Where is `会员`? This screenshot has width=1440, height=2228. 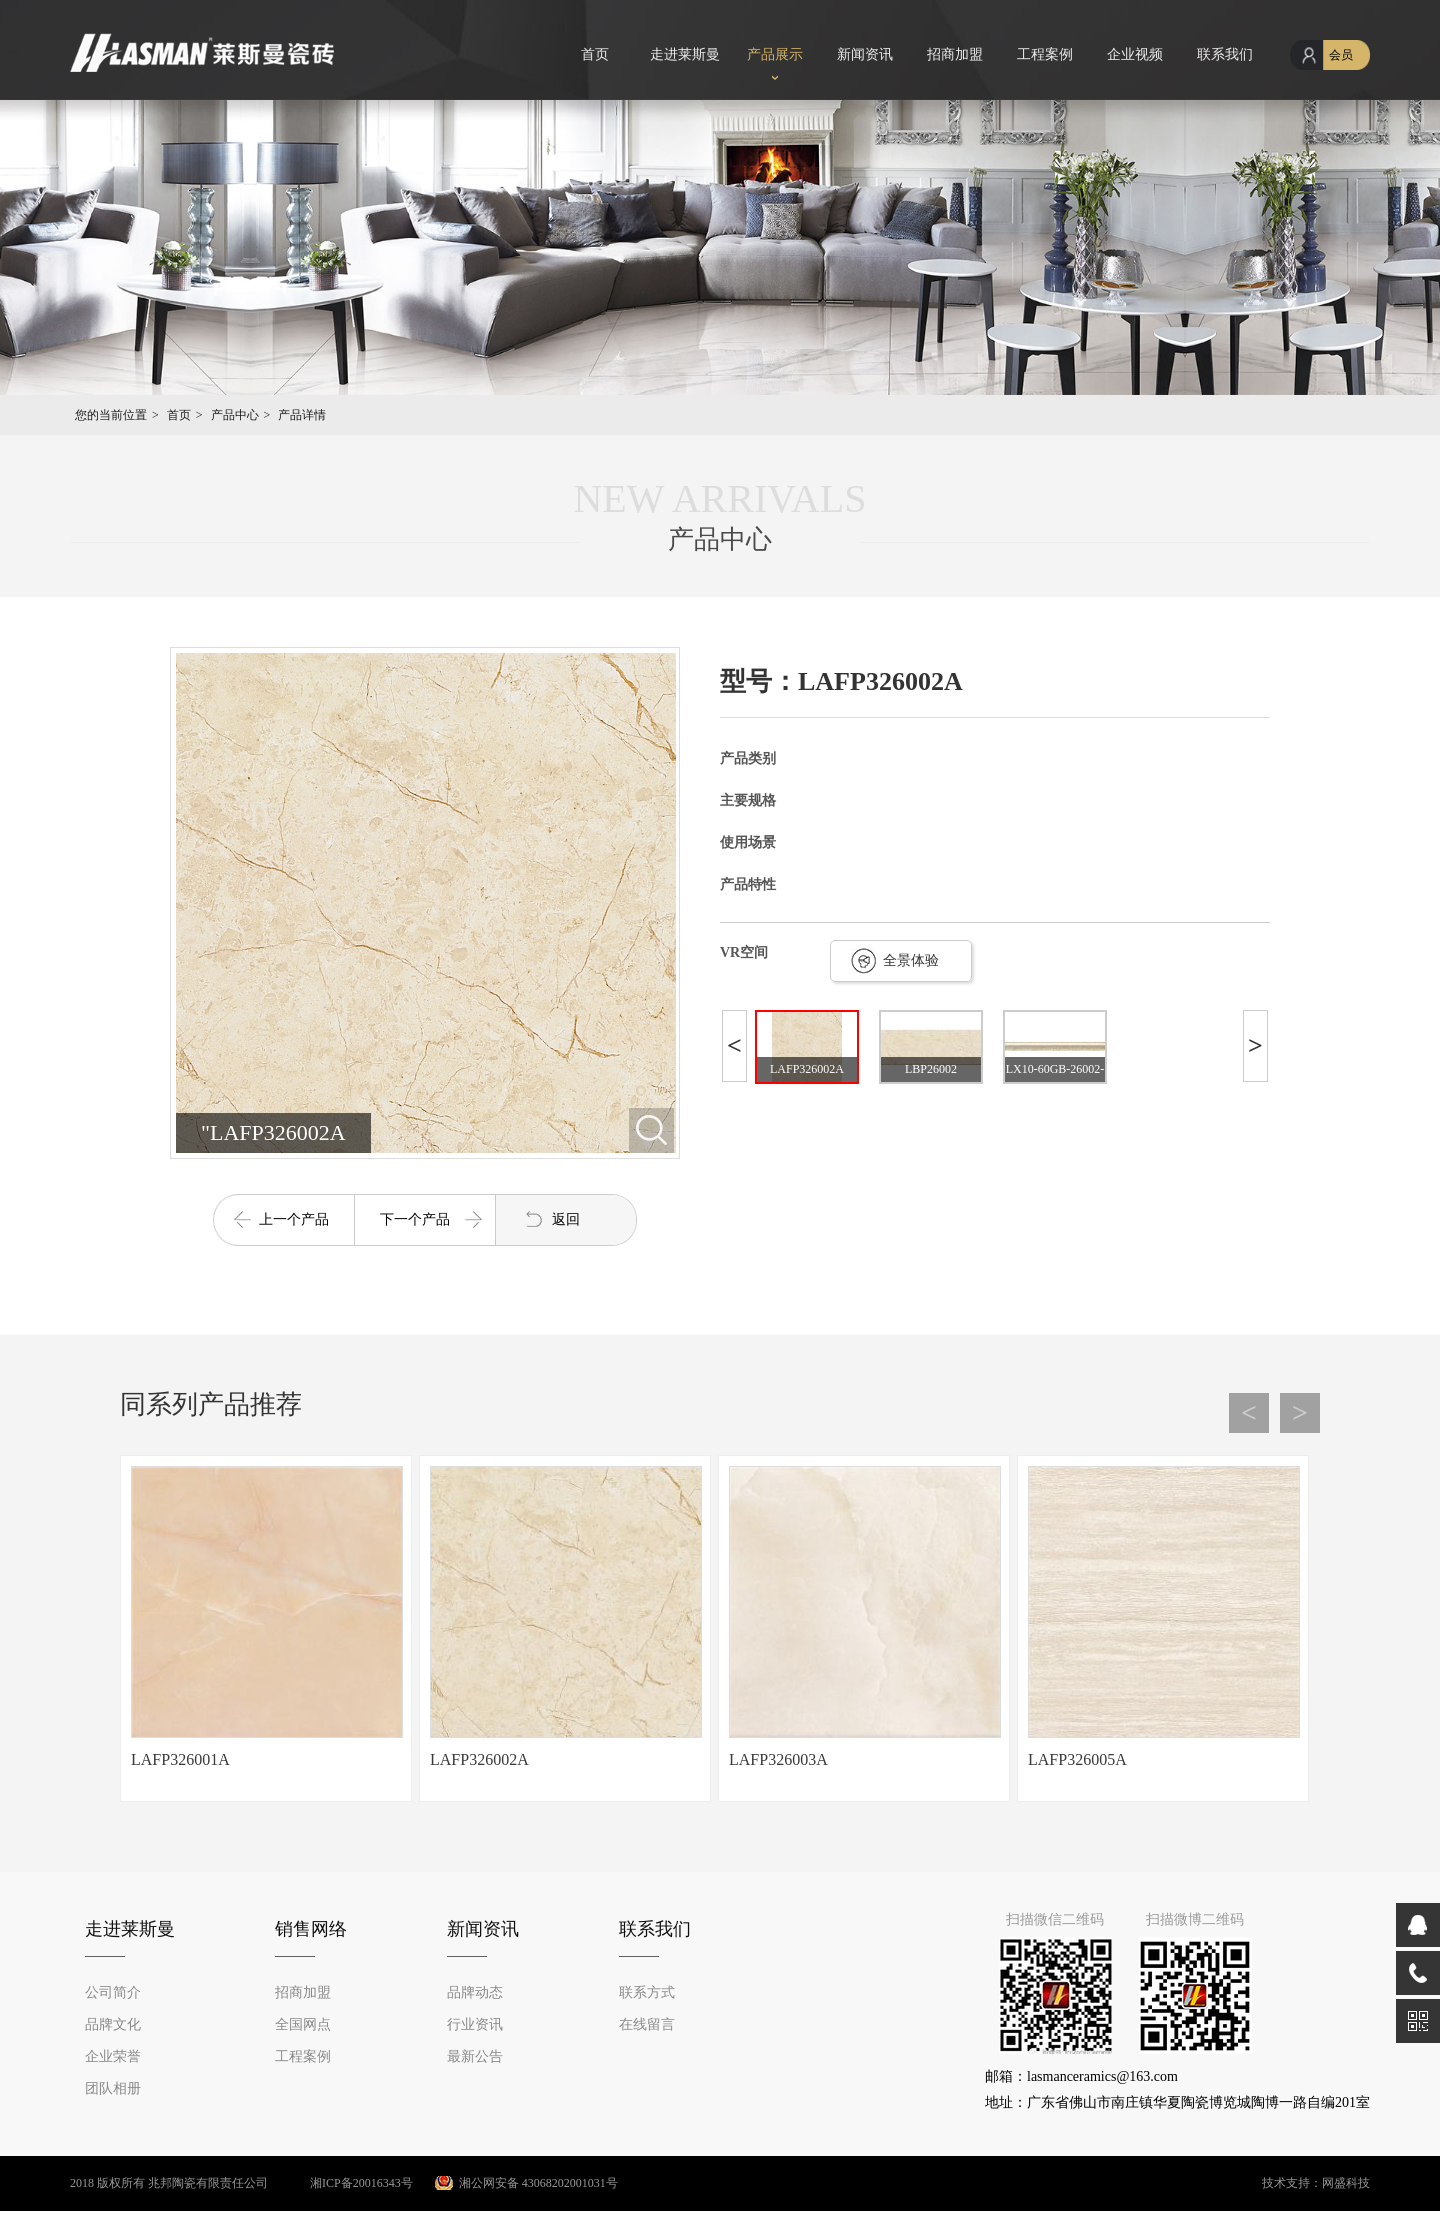 会员 is located at coordinates (1341, 55).